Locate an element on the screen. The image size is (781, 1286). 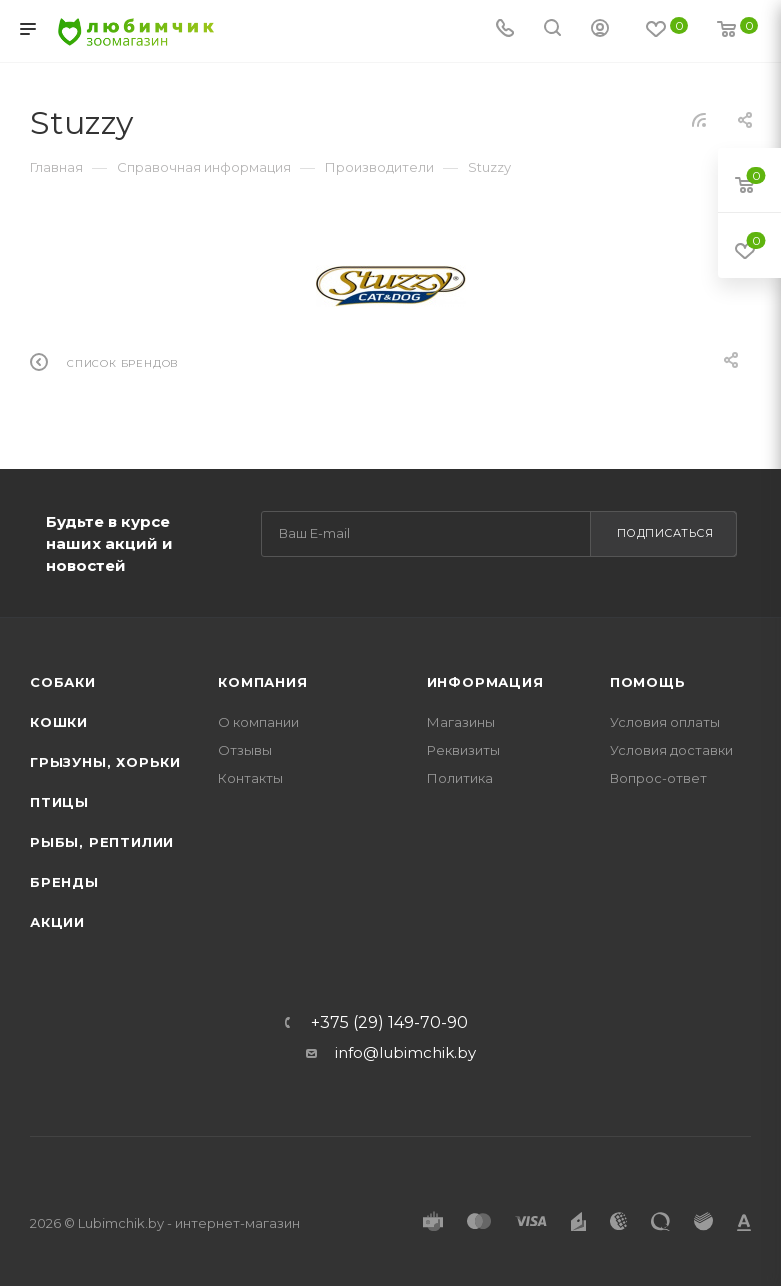
Кошки is located at coordinates (59, 722).